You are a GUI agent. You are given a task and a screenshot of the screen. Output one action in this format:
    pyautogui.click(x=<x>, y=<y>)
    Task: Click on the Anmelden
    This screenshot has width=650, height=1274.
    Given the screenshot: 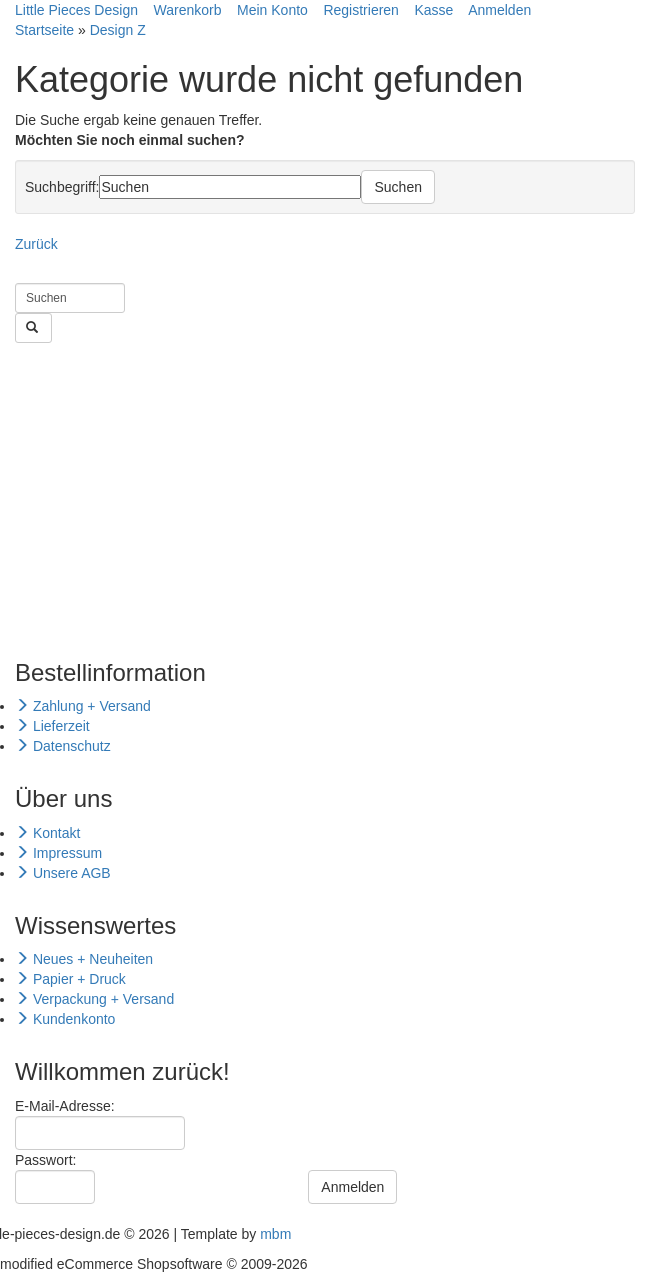 What is the action you would take?
    pyautogui.click(x=499, y=10)
    